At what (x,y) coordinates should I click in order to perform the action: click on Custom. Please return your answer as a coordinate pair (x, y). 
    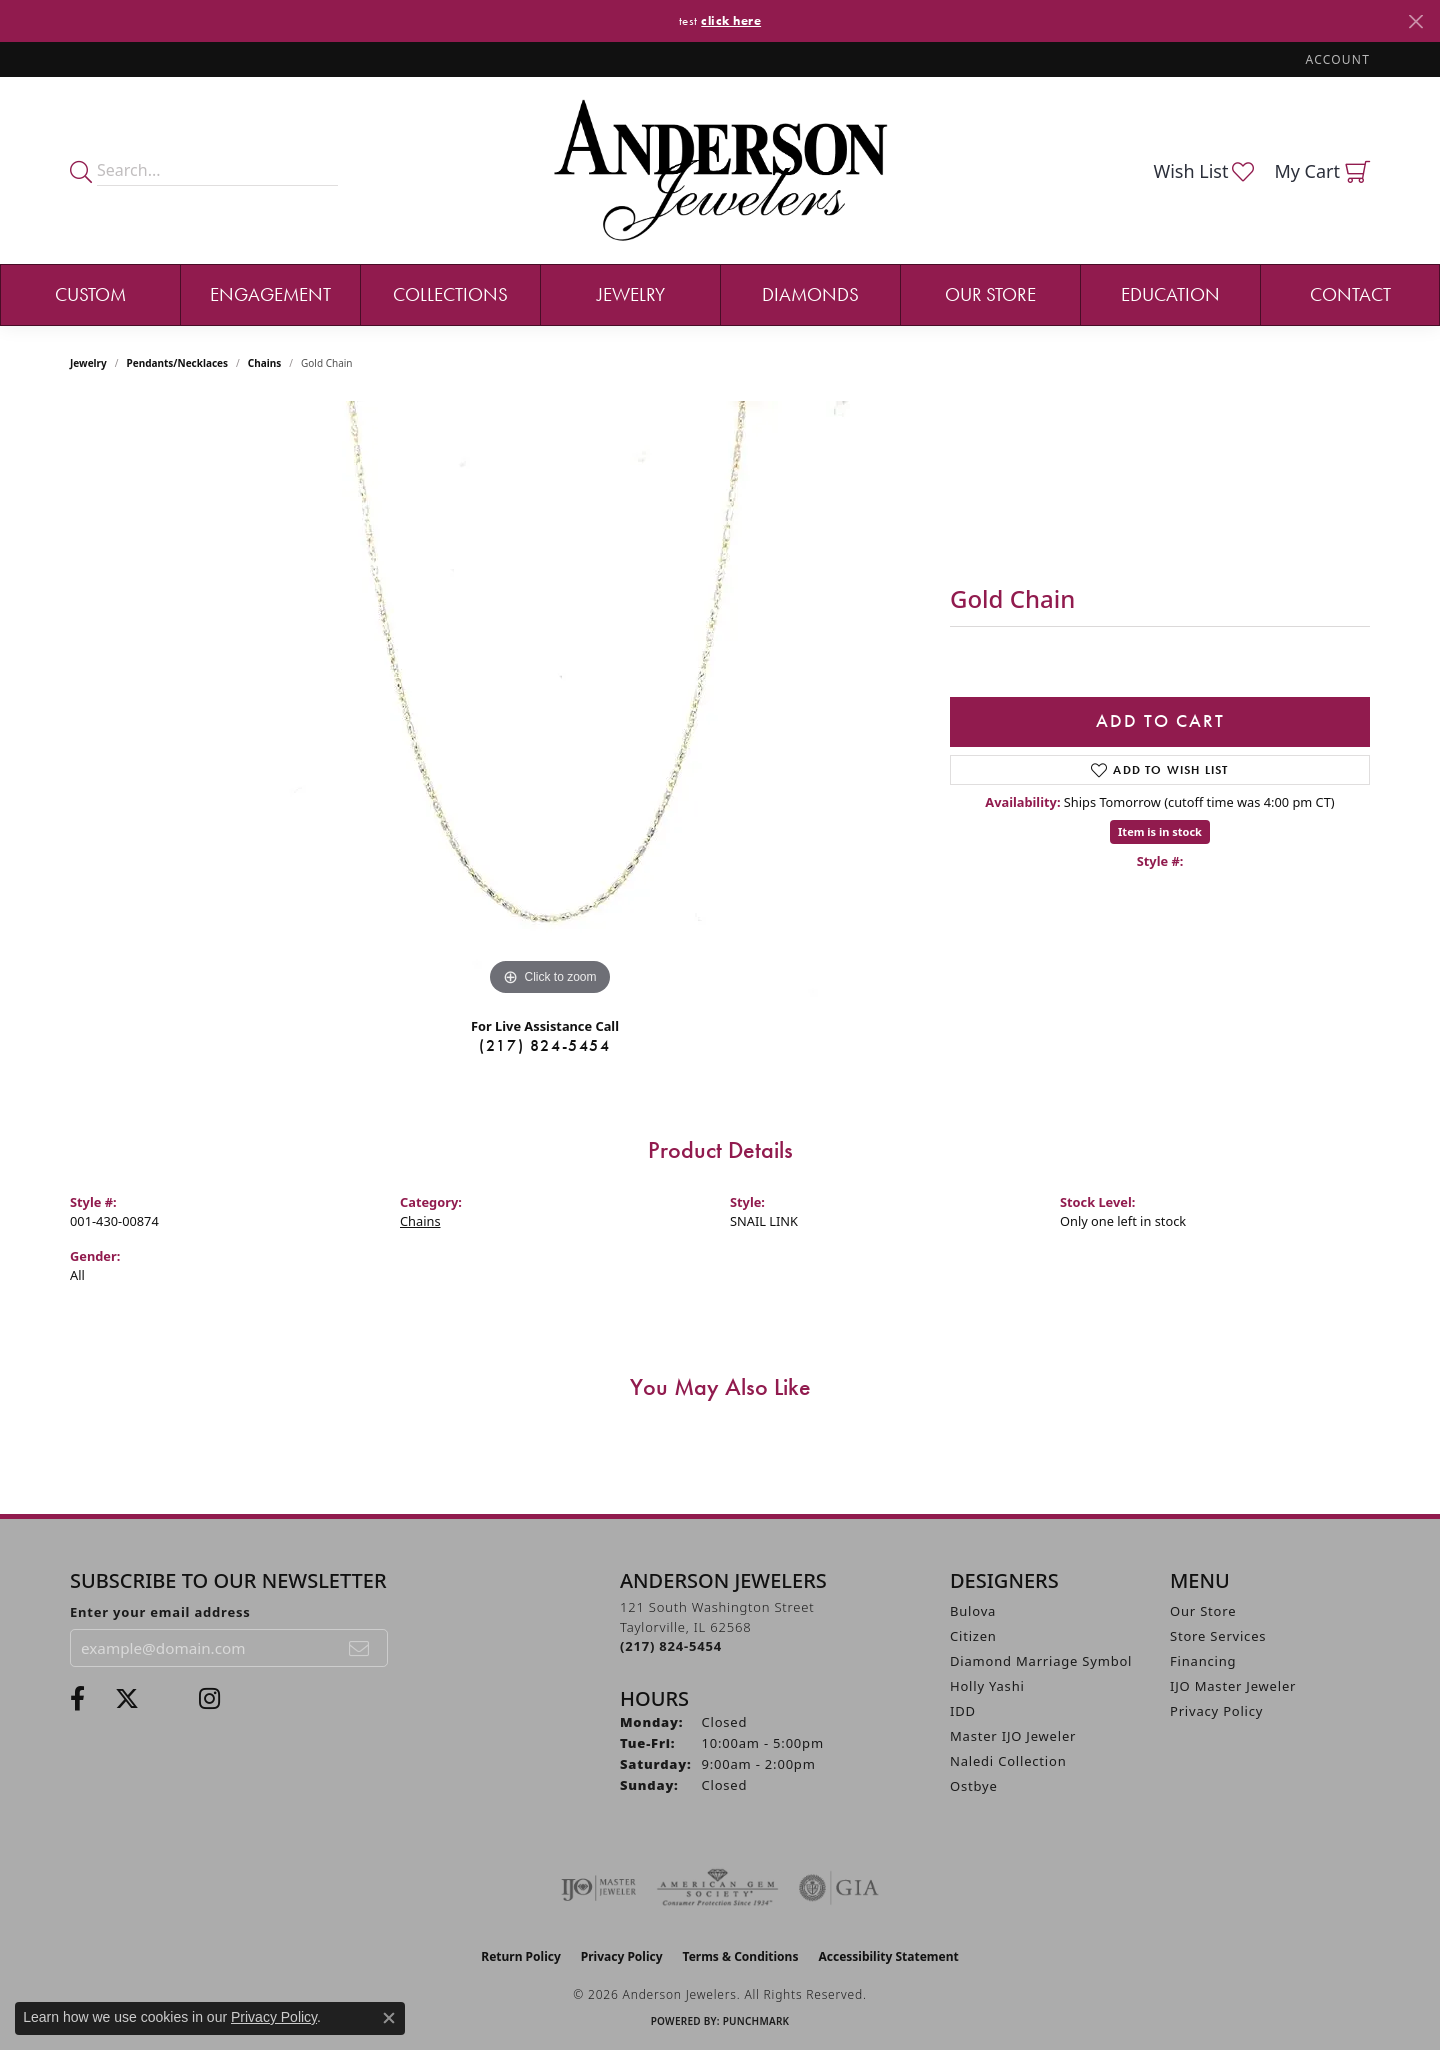
    Looking at the image, I should click on (90, 294).